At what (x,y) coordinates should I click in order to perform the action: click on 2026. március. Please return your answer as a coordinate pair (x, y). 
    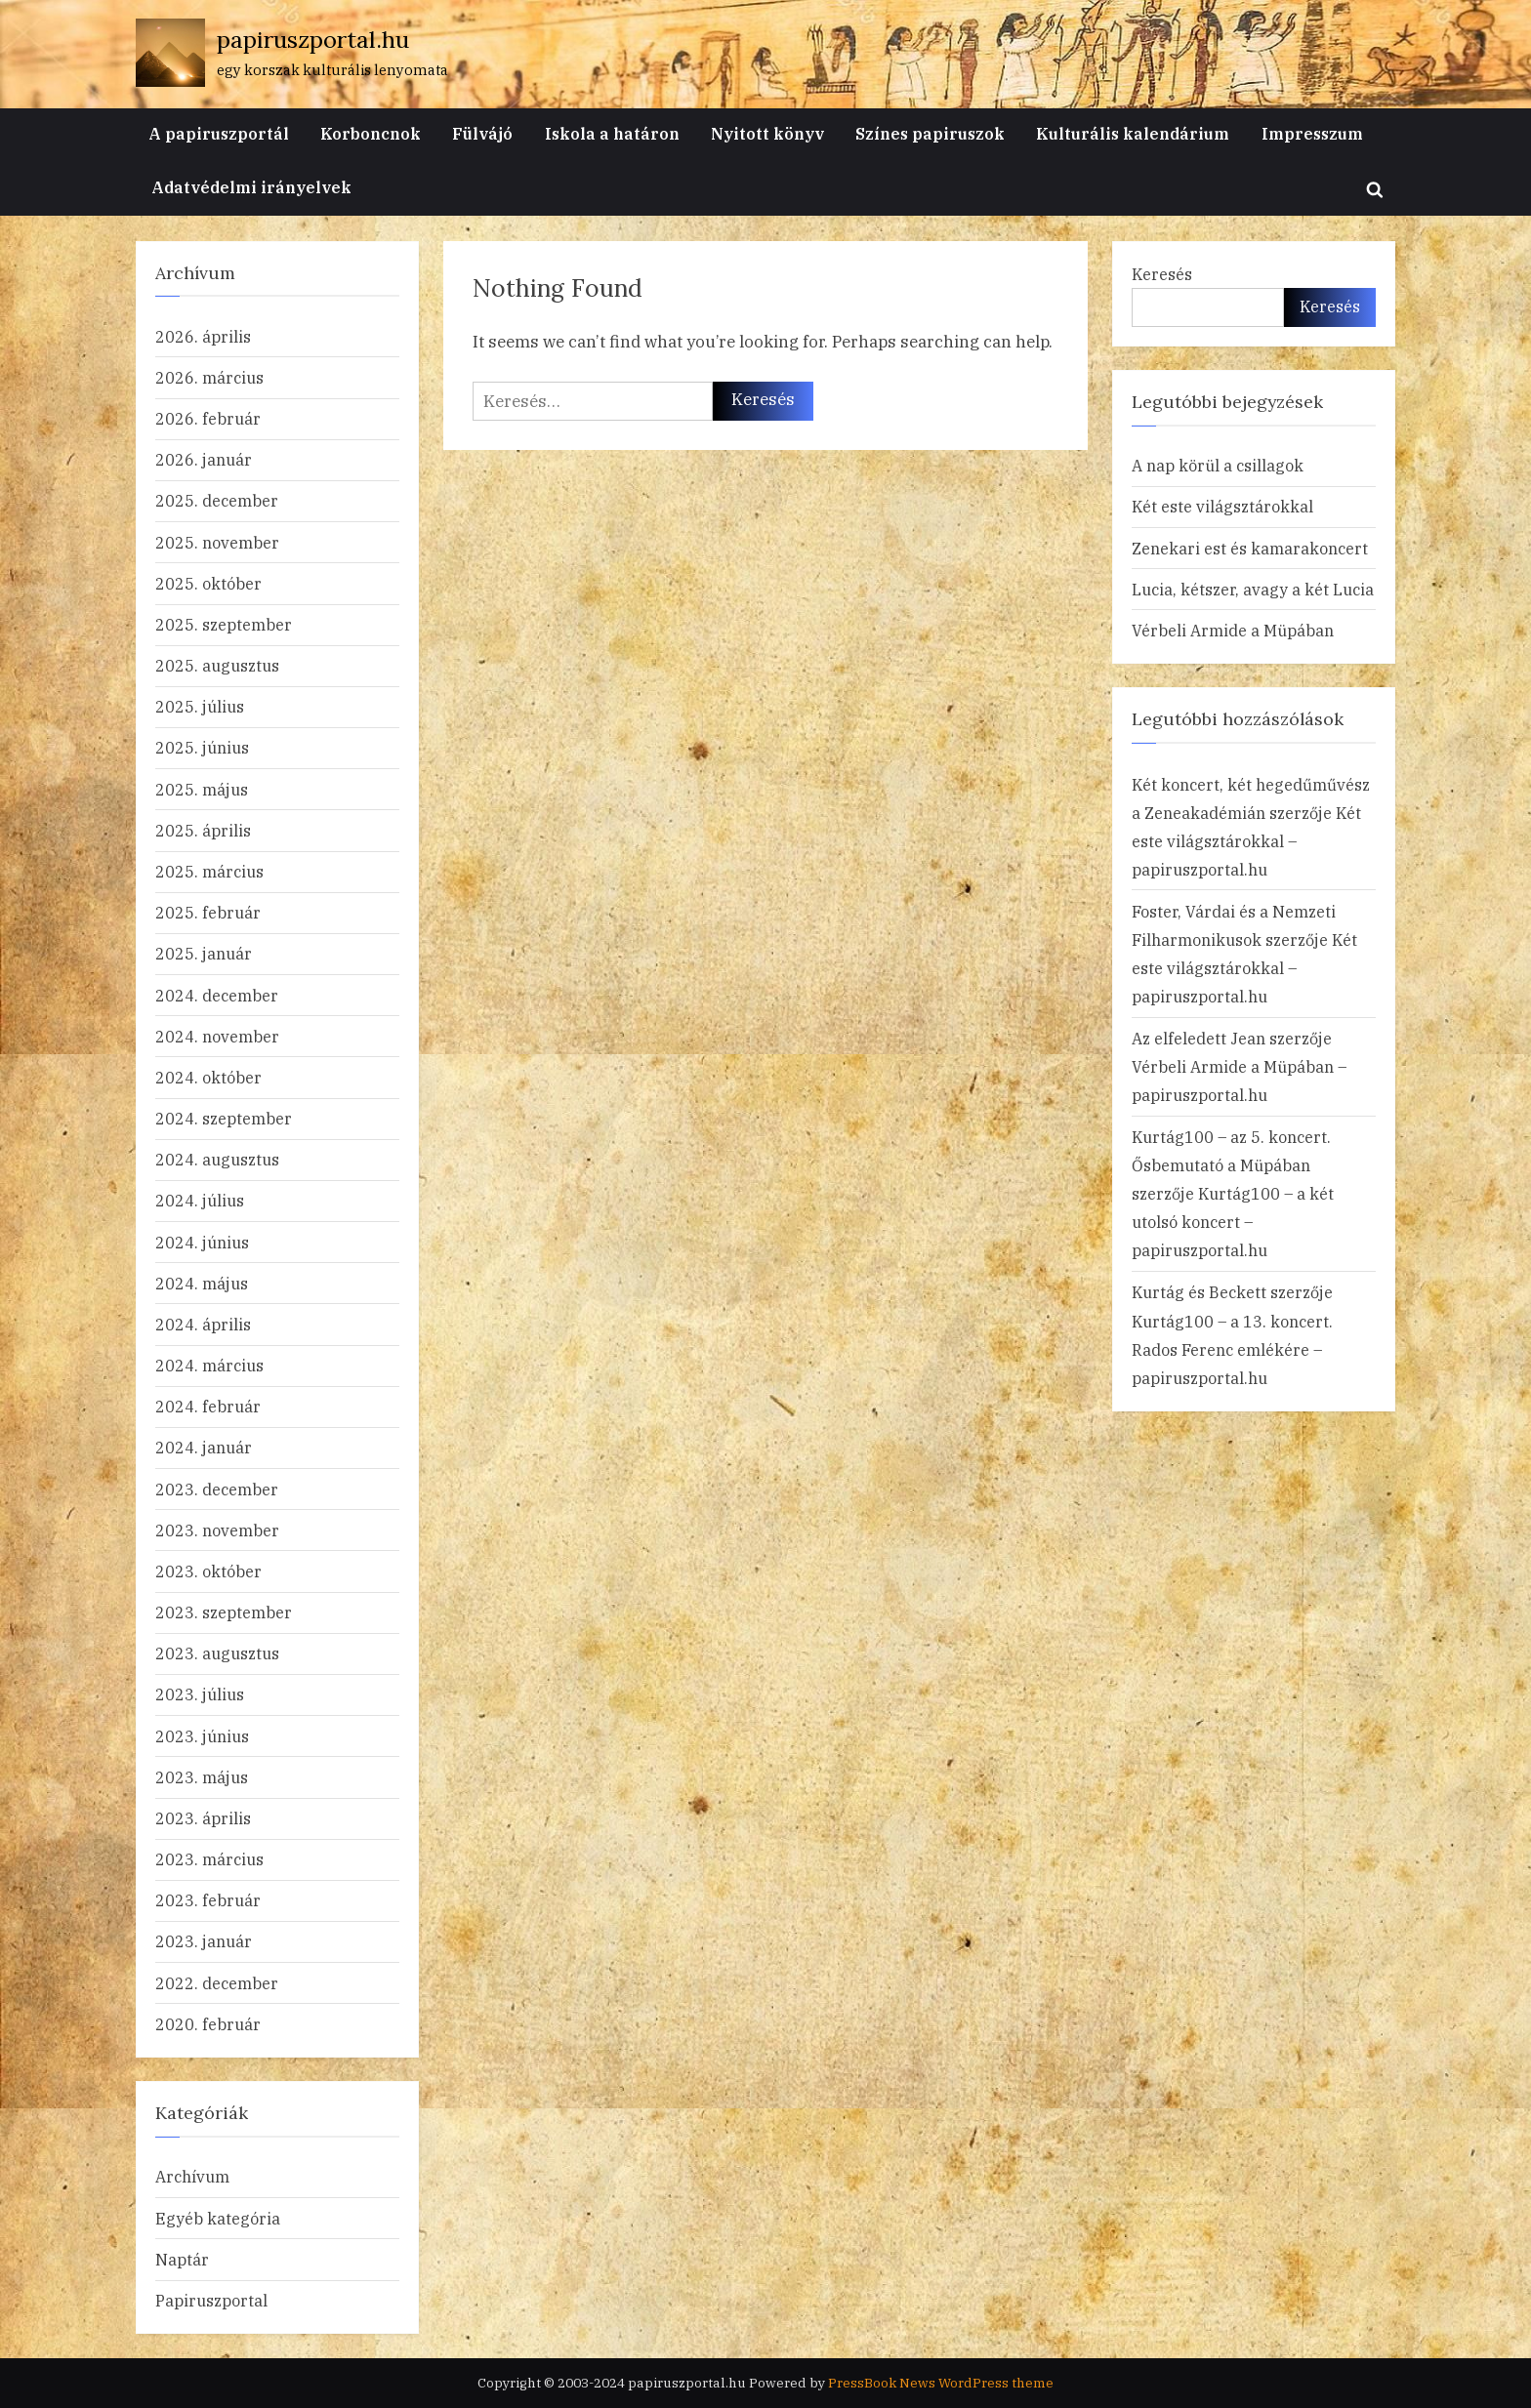
    Looking at the image, I should click on (209, 377).